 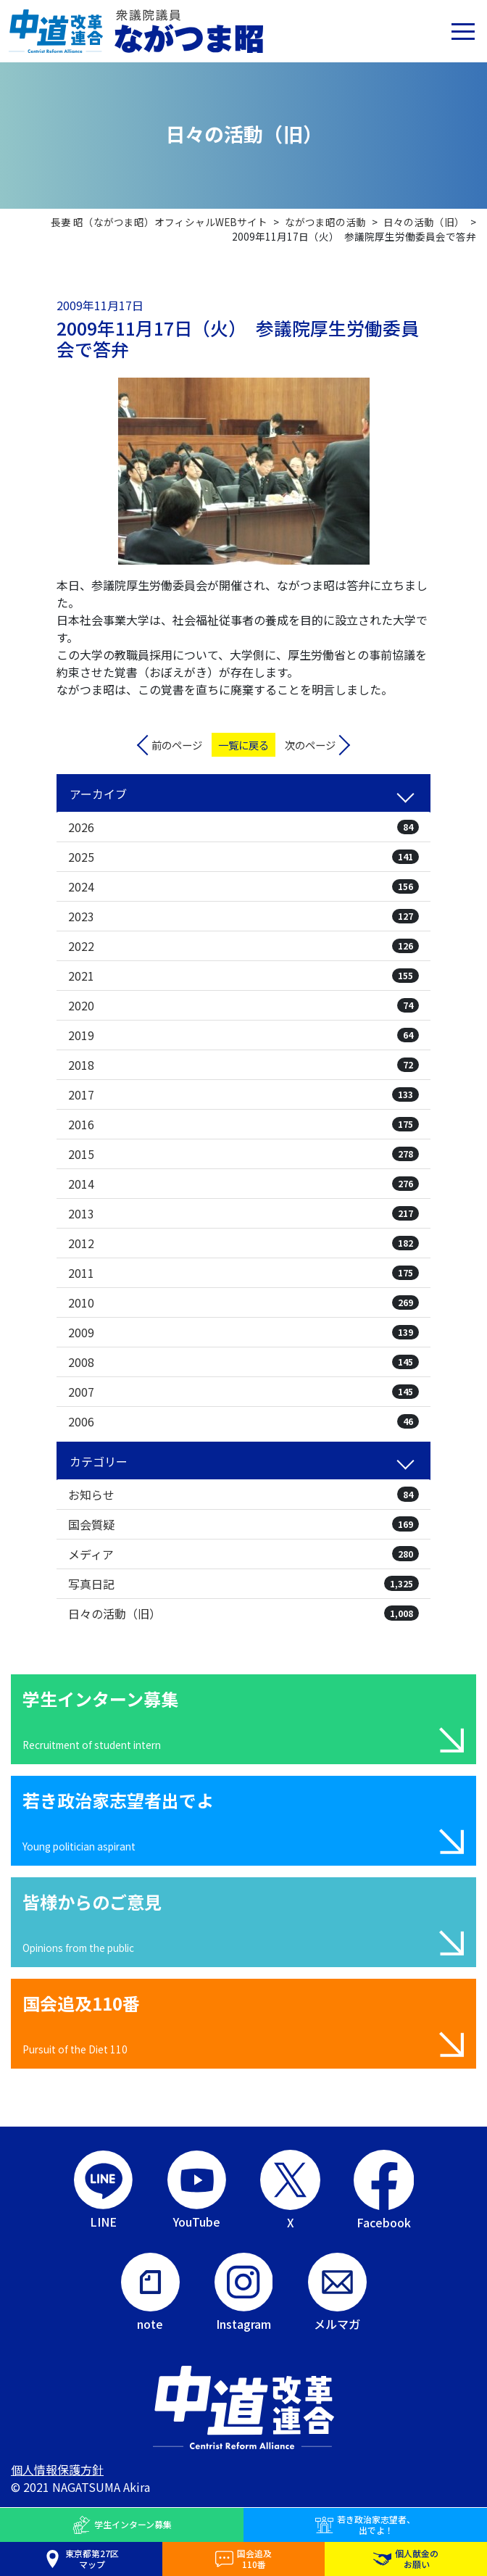 What do you see at coordinates (243, 1391) in the screenshot?
I see `2007` at bounding box center [243, 1391].